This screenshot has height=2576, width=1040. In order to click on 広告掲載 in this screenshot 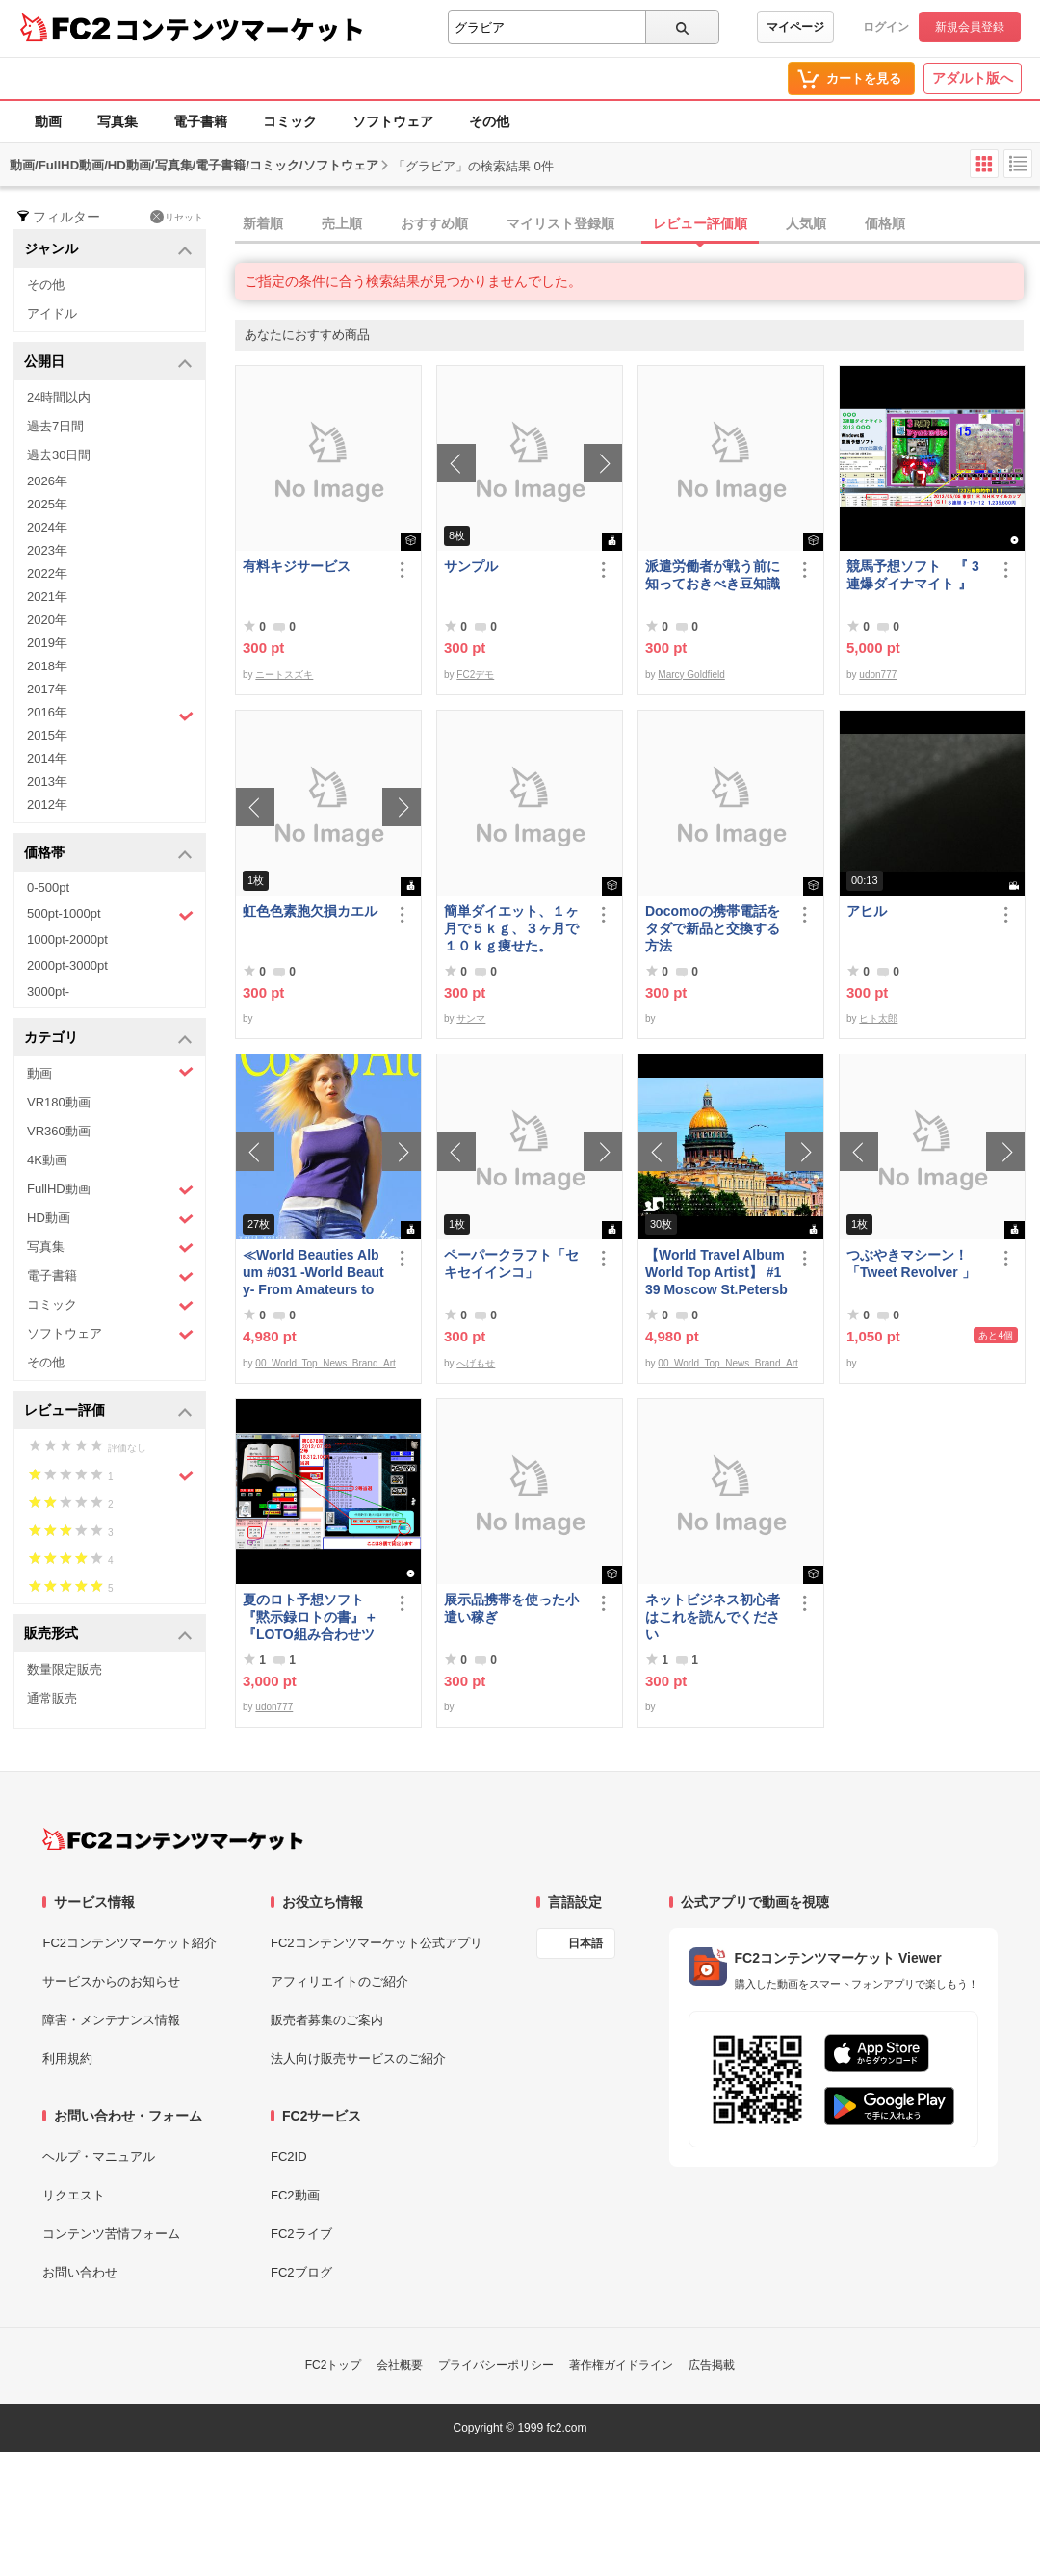, I will do `click(712, 2365)`.